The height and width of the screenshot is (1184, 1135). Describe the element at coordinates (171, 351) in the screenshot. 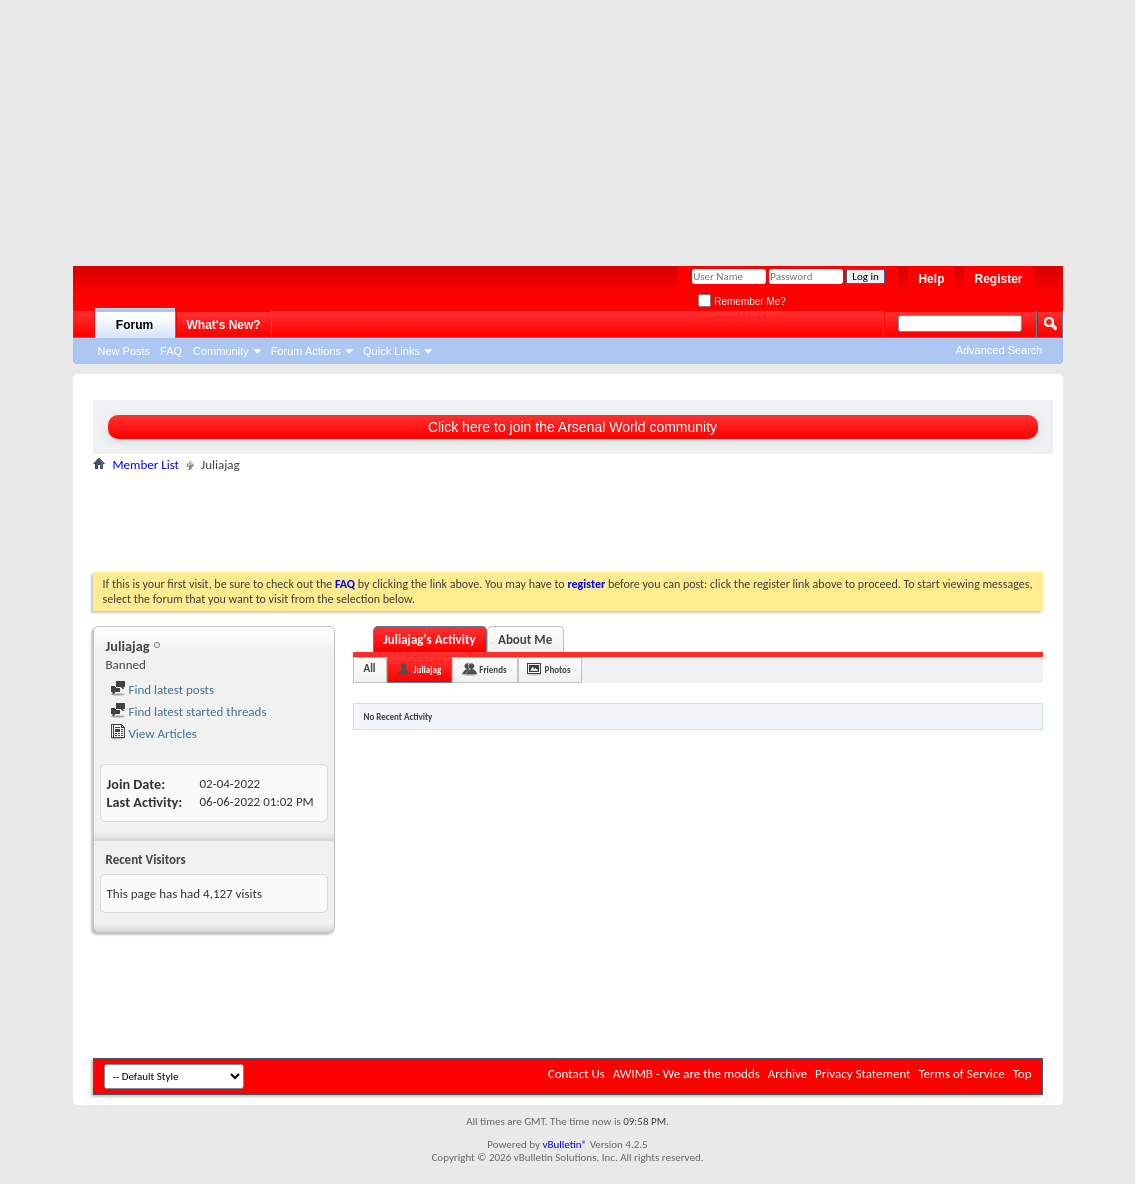

I see `FAQ` at that location.